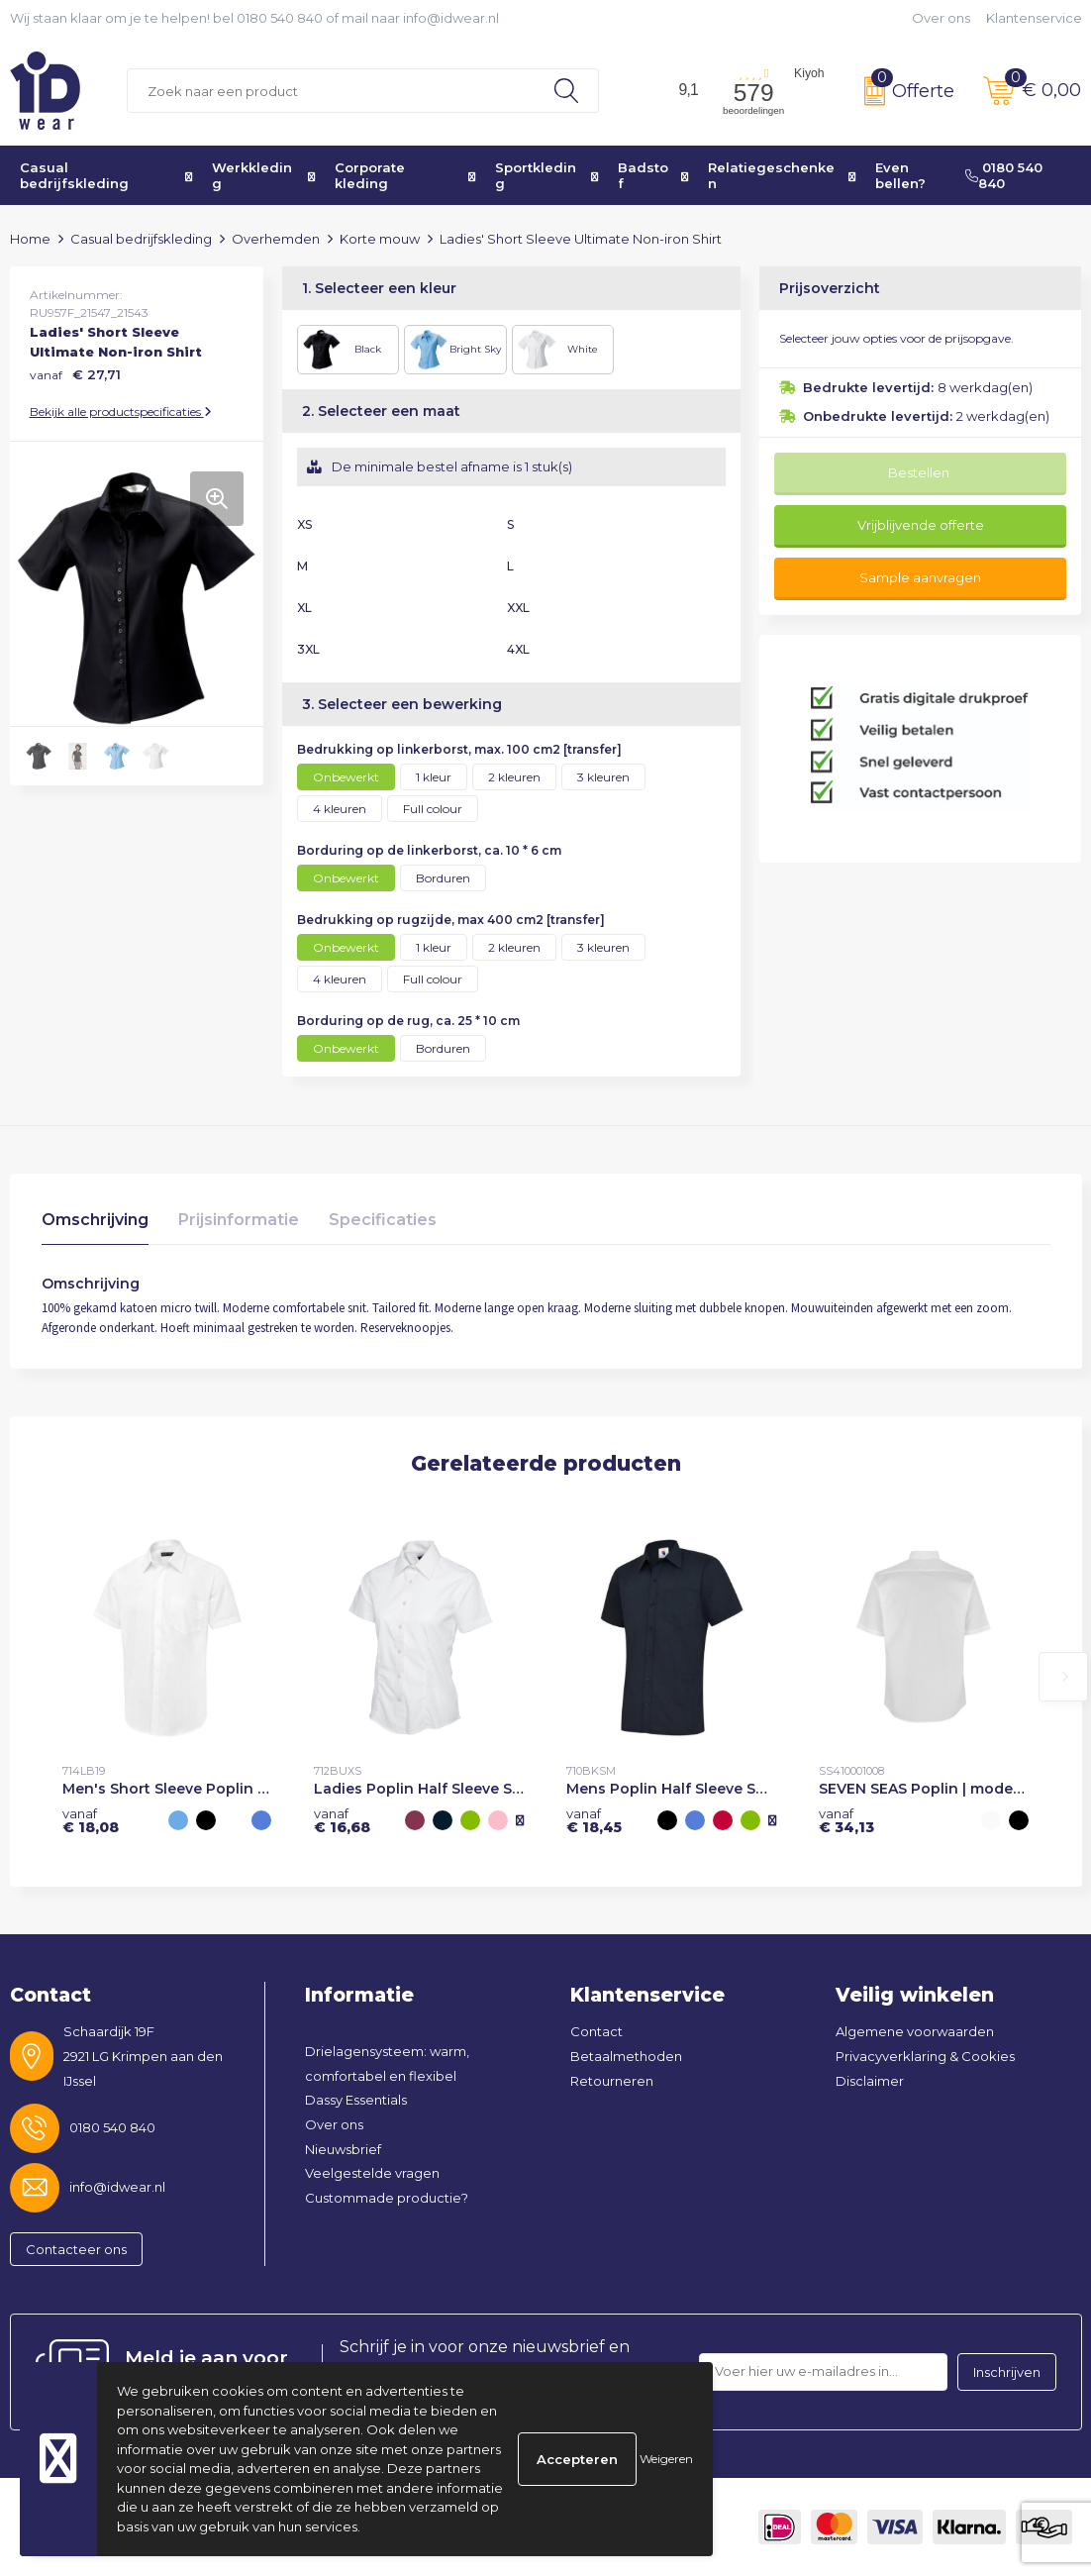 The image size is (1091, 2576). What do you see at coordinates (958, 175) in the screenshot?
I see `Even bellen? 0180 540 840` at bounding box center [958, 175].